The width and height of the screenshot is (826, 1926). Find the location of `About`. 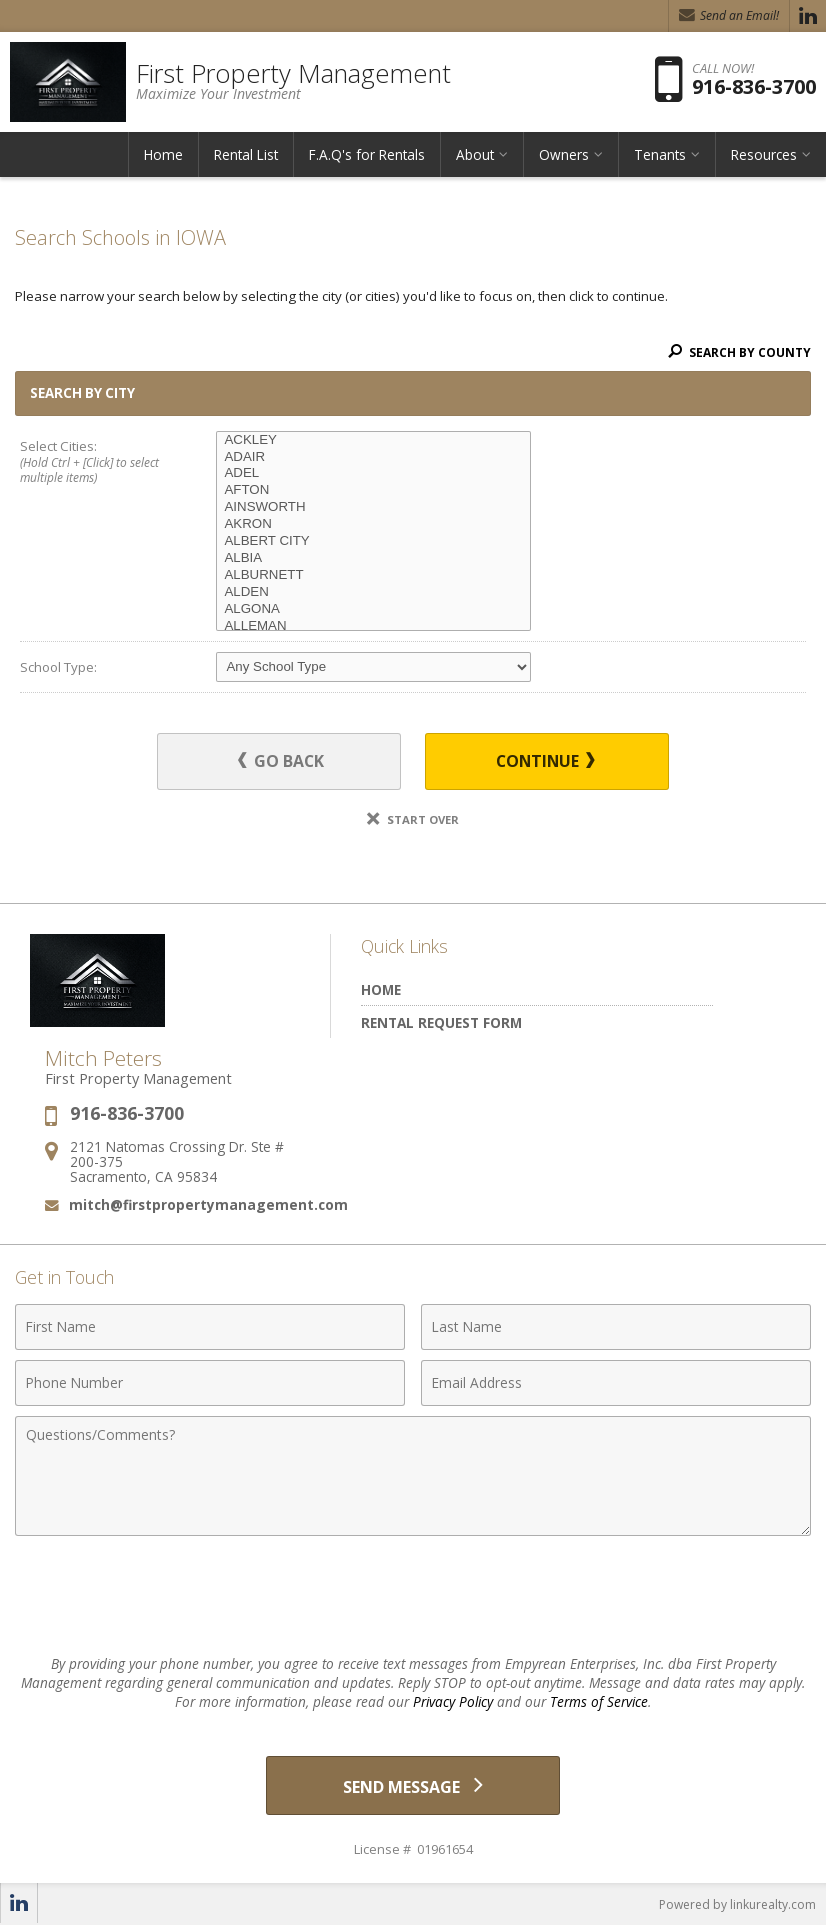

About is located at coordinates (475, 154).